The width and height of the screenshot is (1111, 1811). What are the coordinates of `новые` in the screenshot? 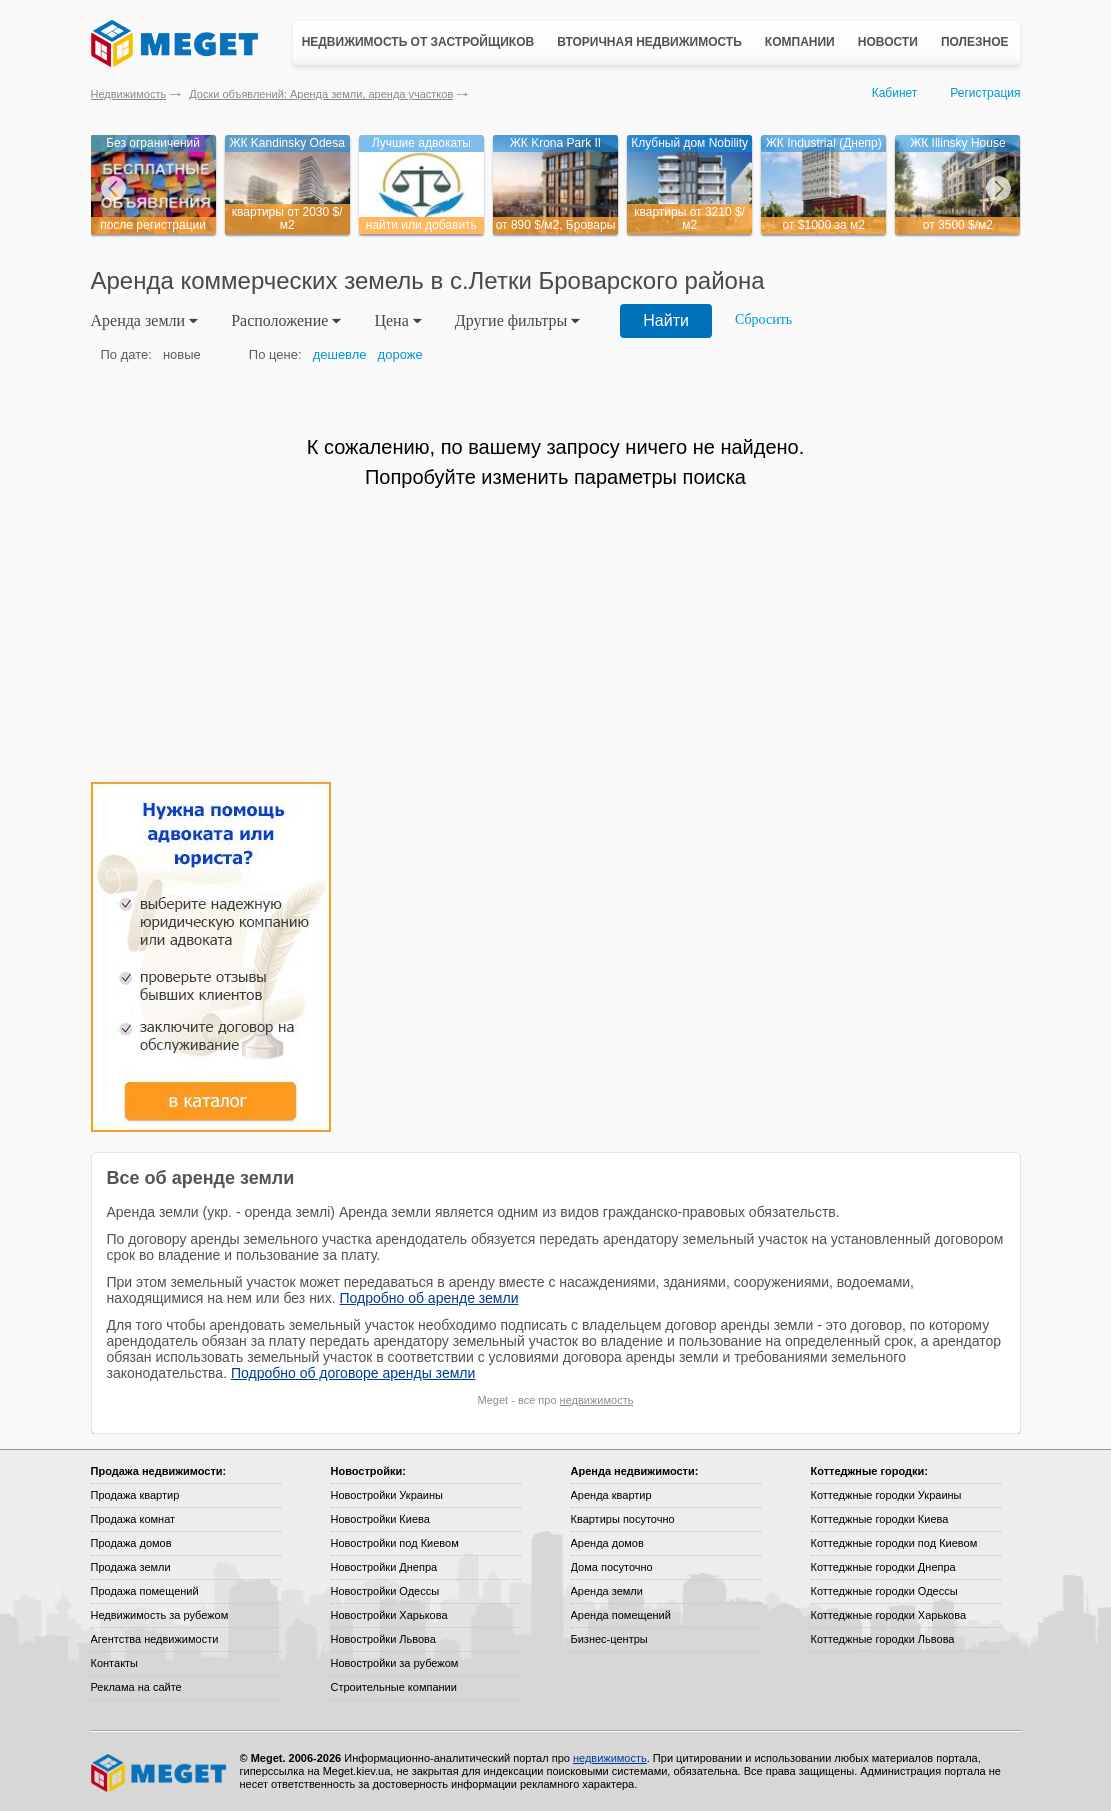 It's located at (182, 354).